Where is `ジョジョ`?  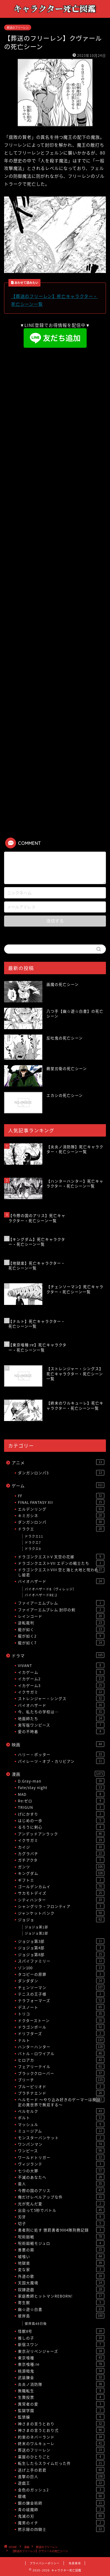
ジョジョ is located at coordinates (61, 1919).